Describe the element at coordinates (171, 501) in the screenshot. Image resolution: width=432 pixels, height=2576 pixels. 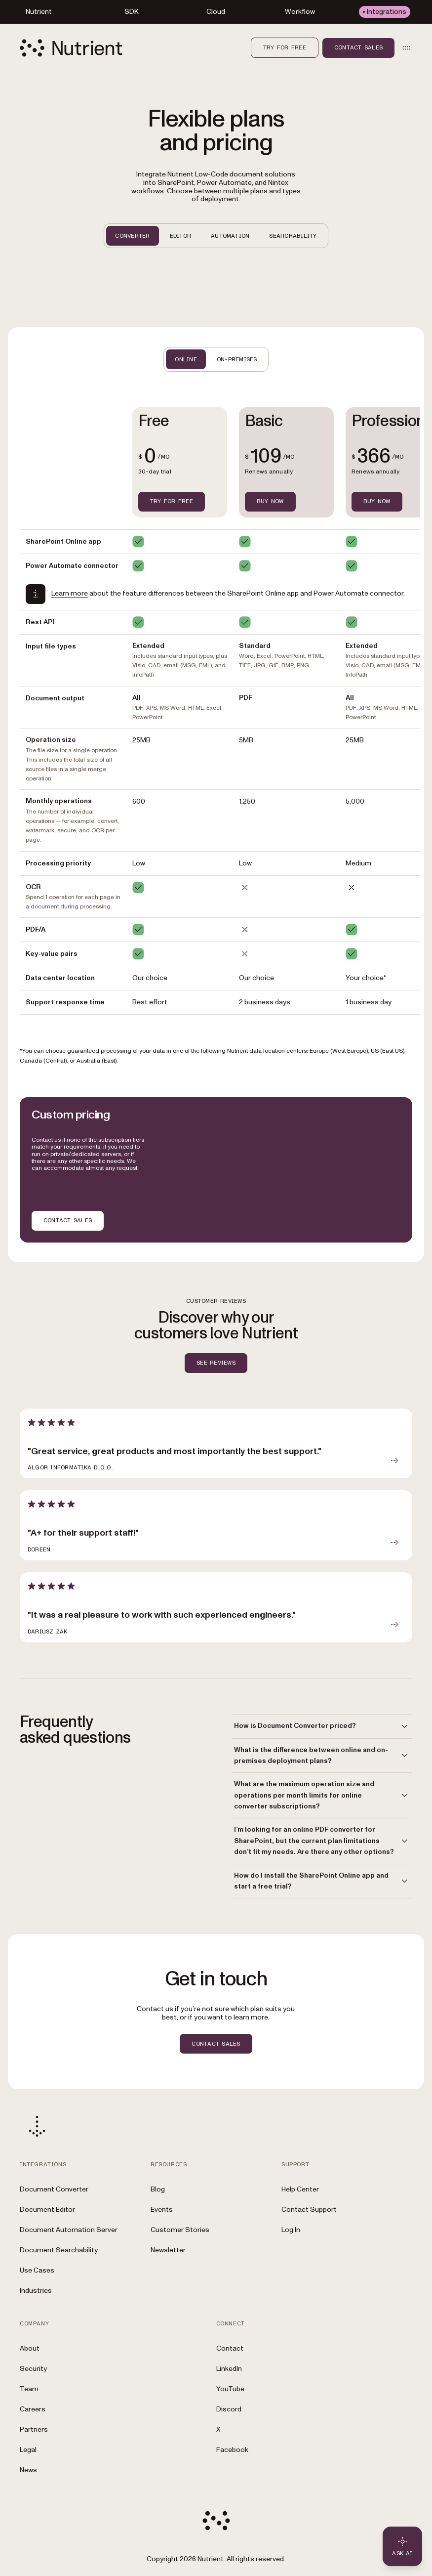
I see `TRY FOR FREE` at that location.